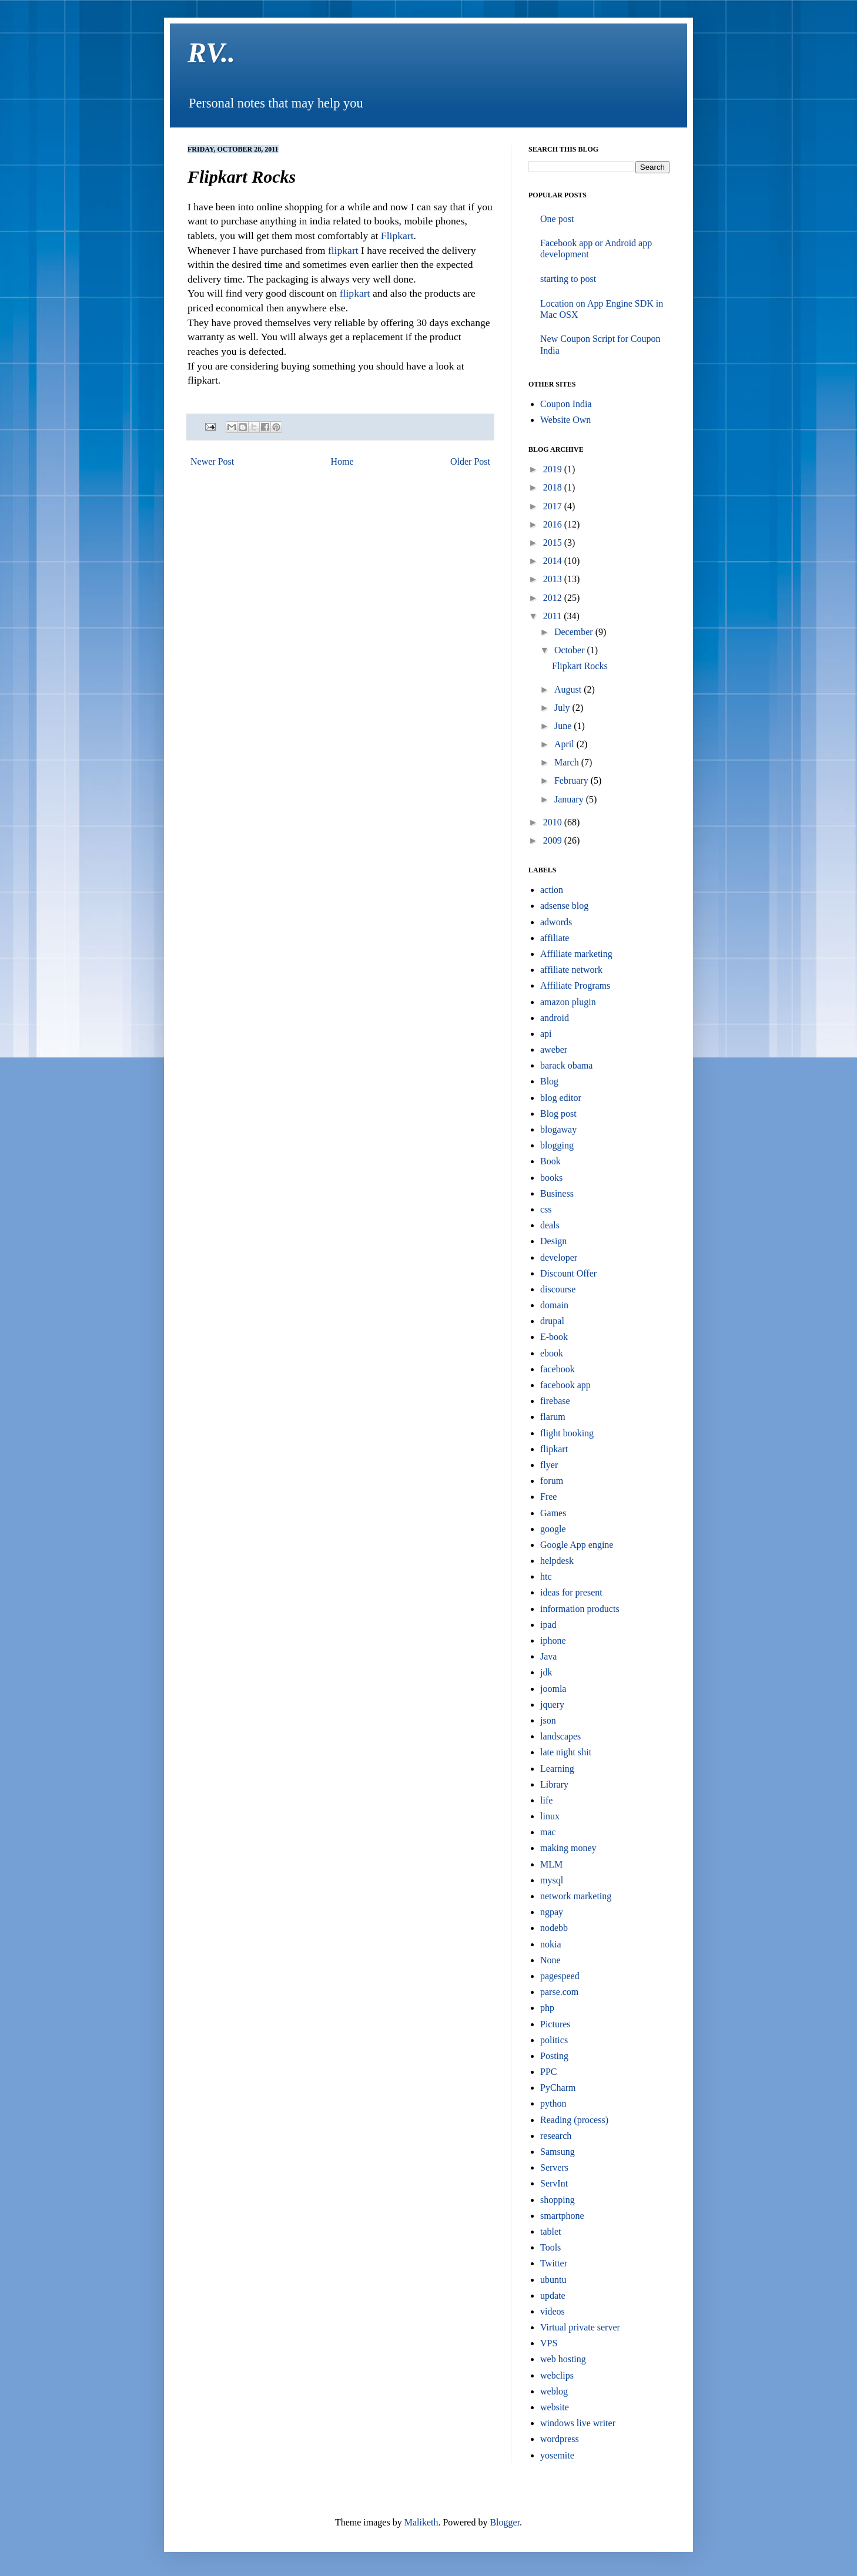 This screenshot has width=857, height=2576. Describe the element at coordinates (557, 1289) in the screenshot. I see `discourse` at that location.